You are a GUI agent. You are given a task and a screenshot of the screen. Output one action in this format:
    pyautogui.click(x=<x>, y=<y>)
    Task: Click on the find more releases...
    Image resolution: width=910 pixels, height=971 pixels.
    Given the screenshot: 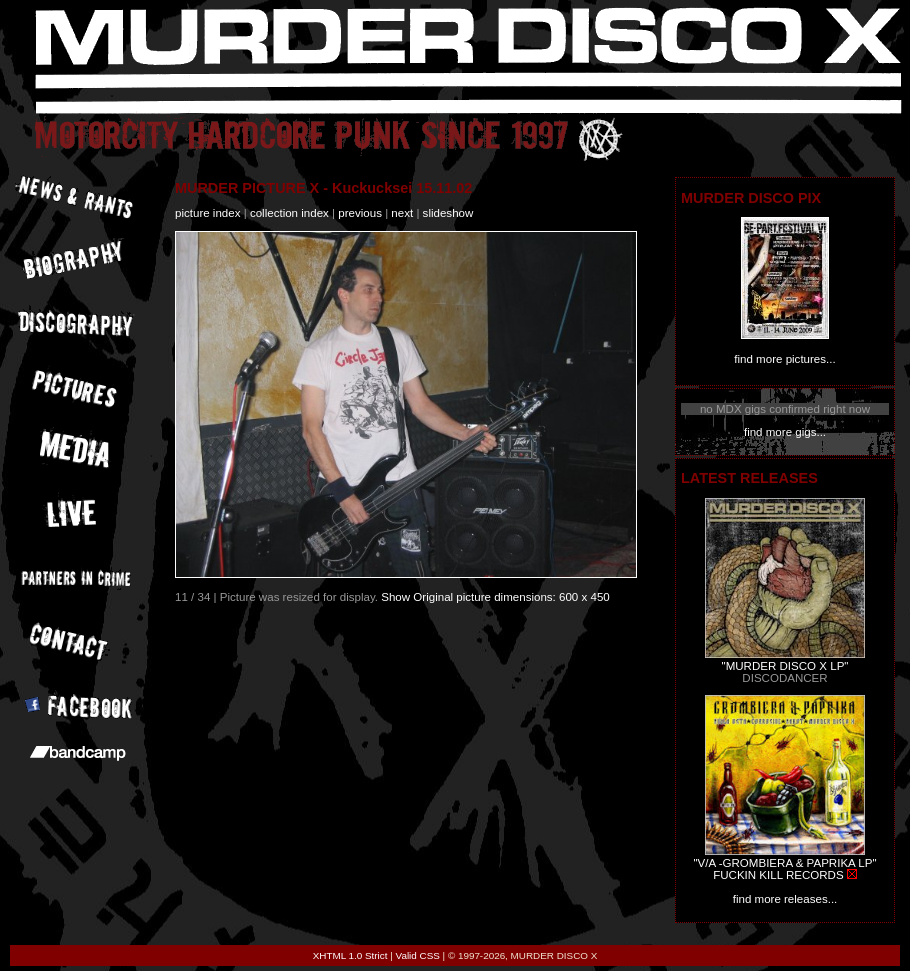 What is the action you would take?
    pyautogui.click(x=785, y=899)
    